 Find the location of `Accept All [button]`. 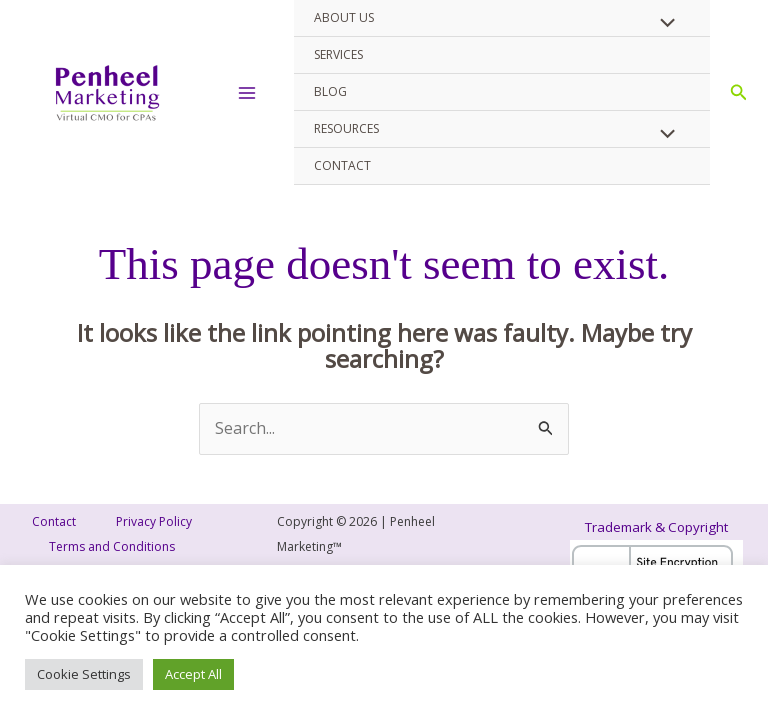

Accept All [button] is located at coordinates (193, 674).